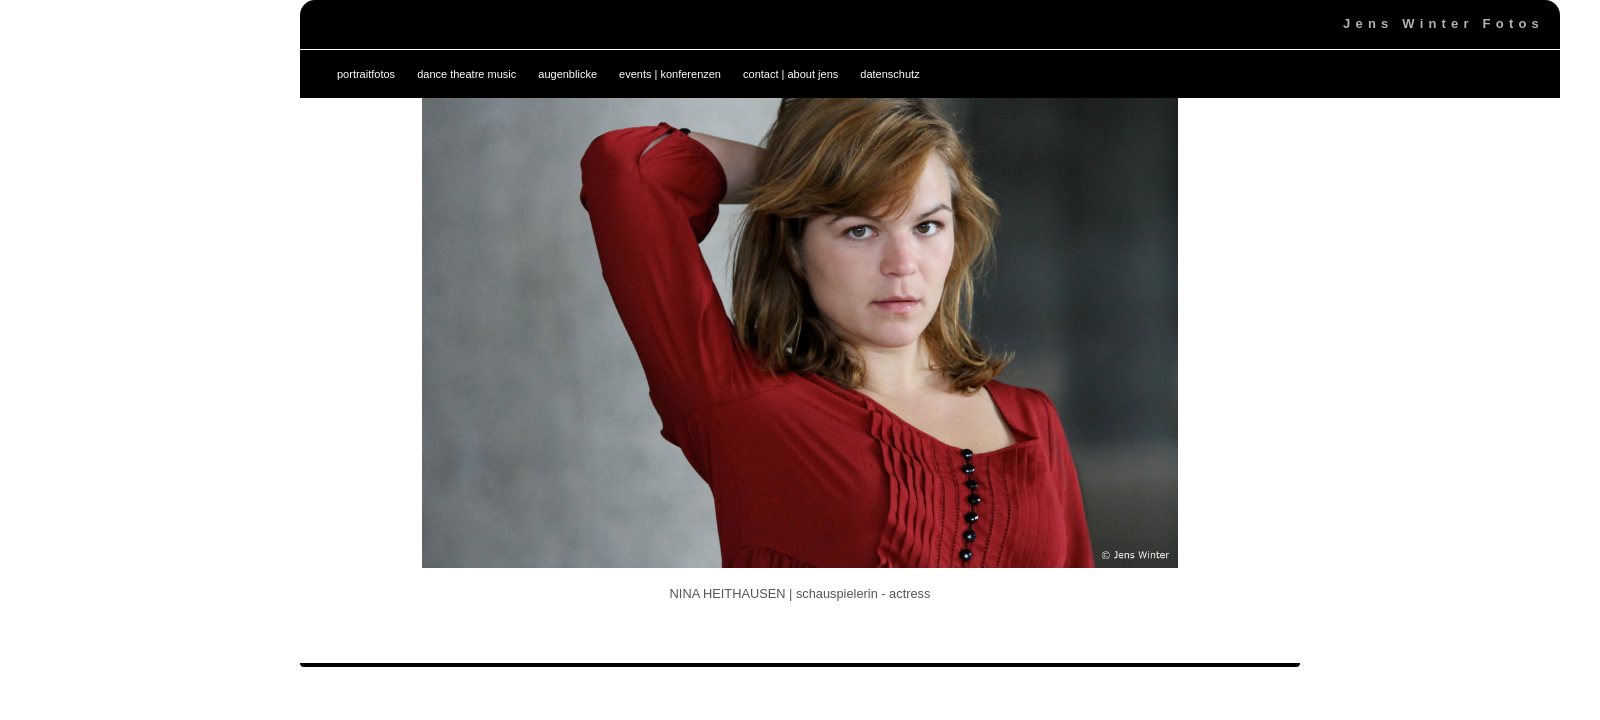 The height and width of the screenshot is (720, 1600). I want to click on augenblicke, so click(567, 74).